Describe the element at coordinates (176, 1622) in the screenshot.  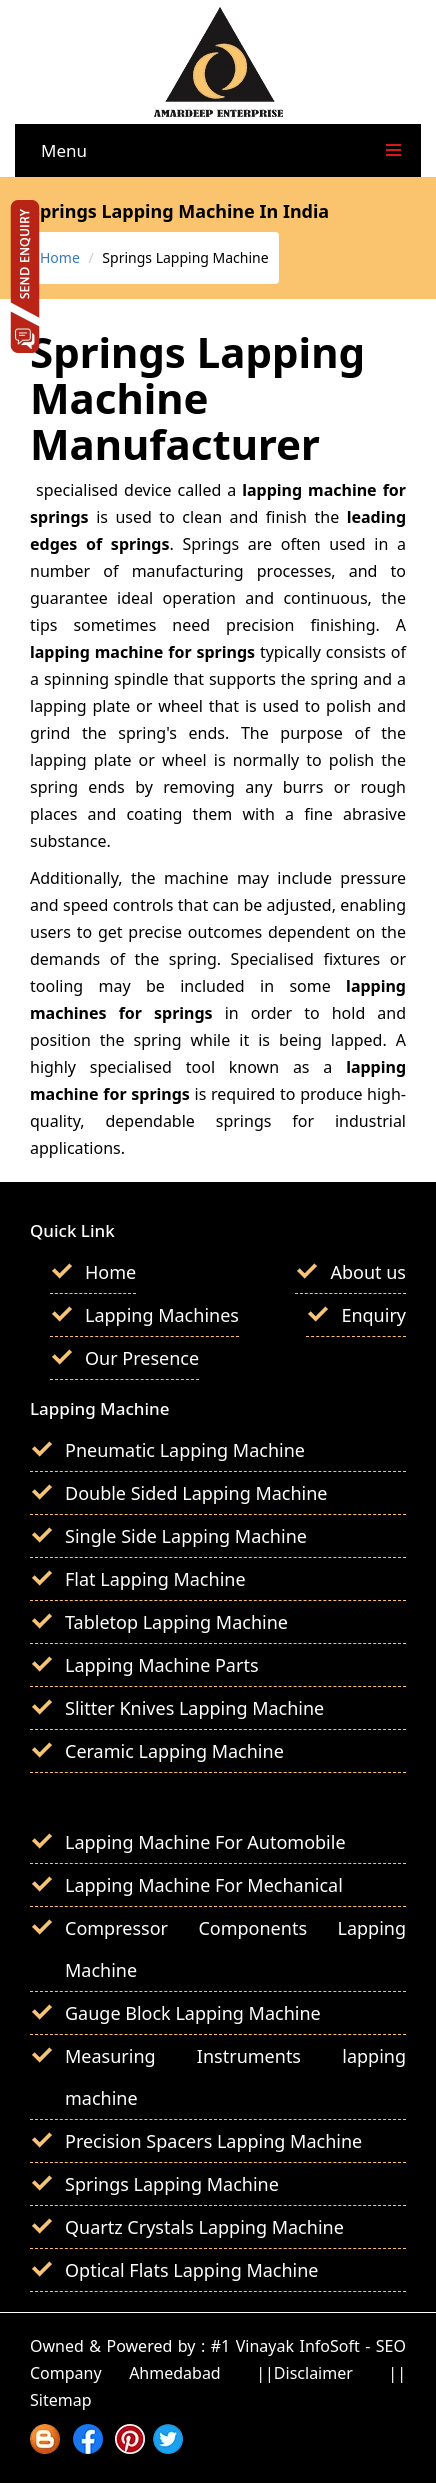
I see `Tabletop Lapping Machine` at that location.